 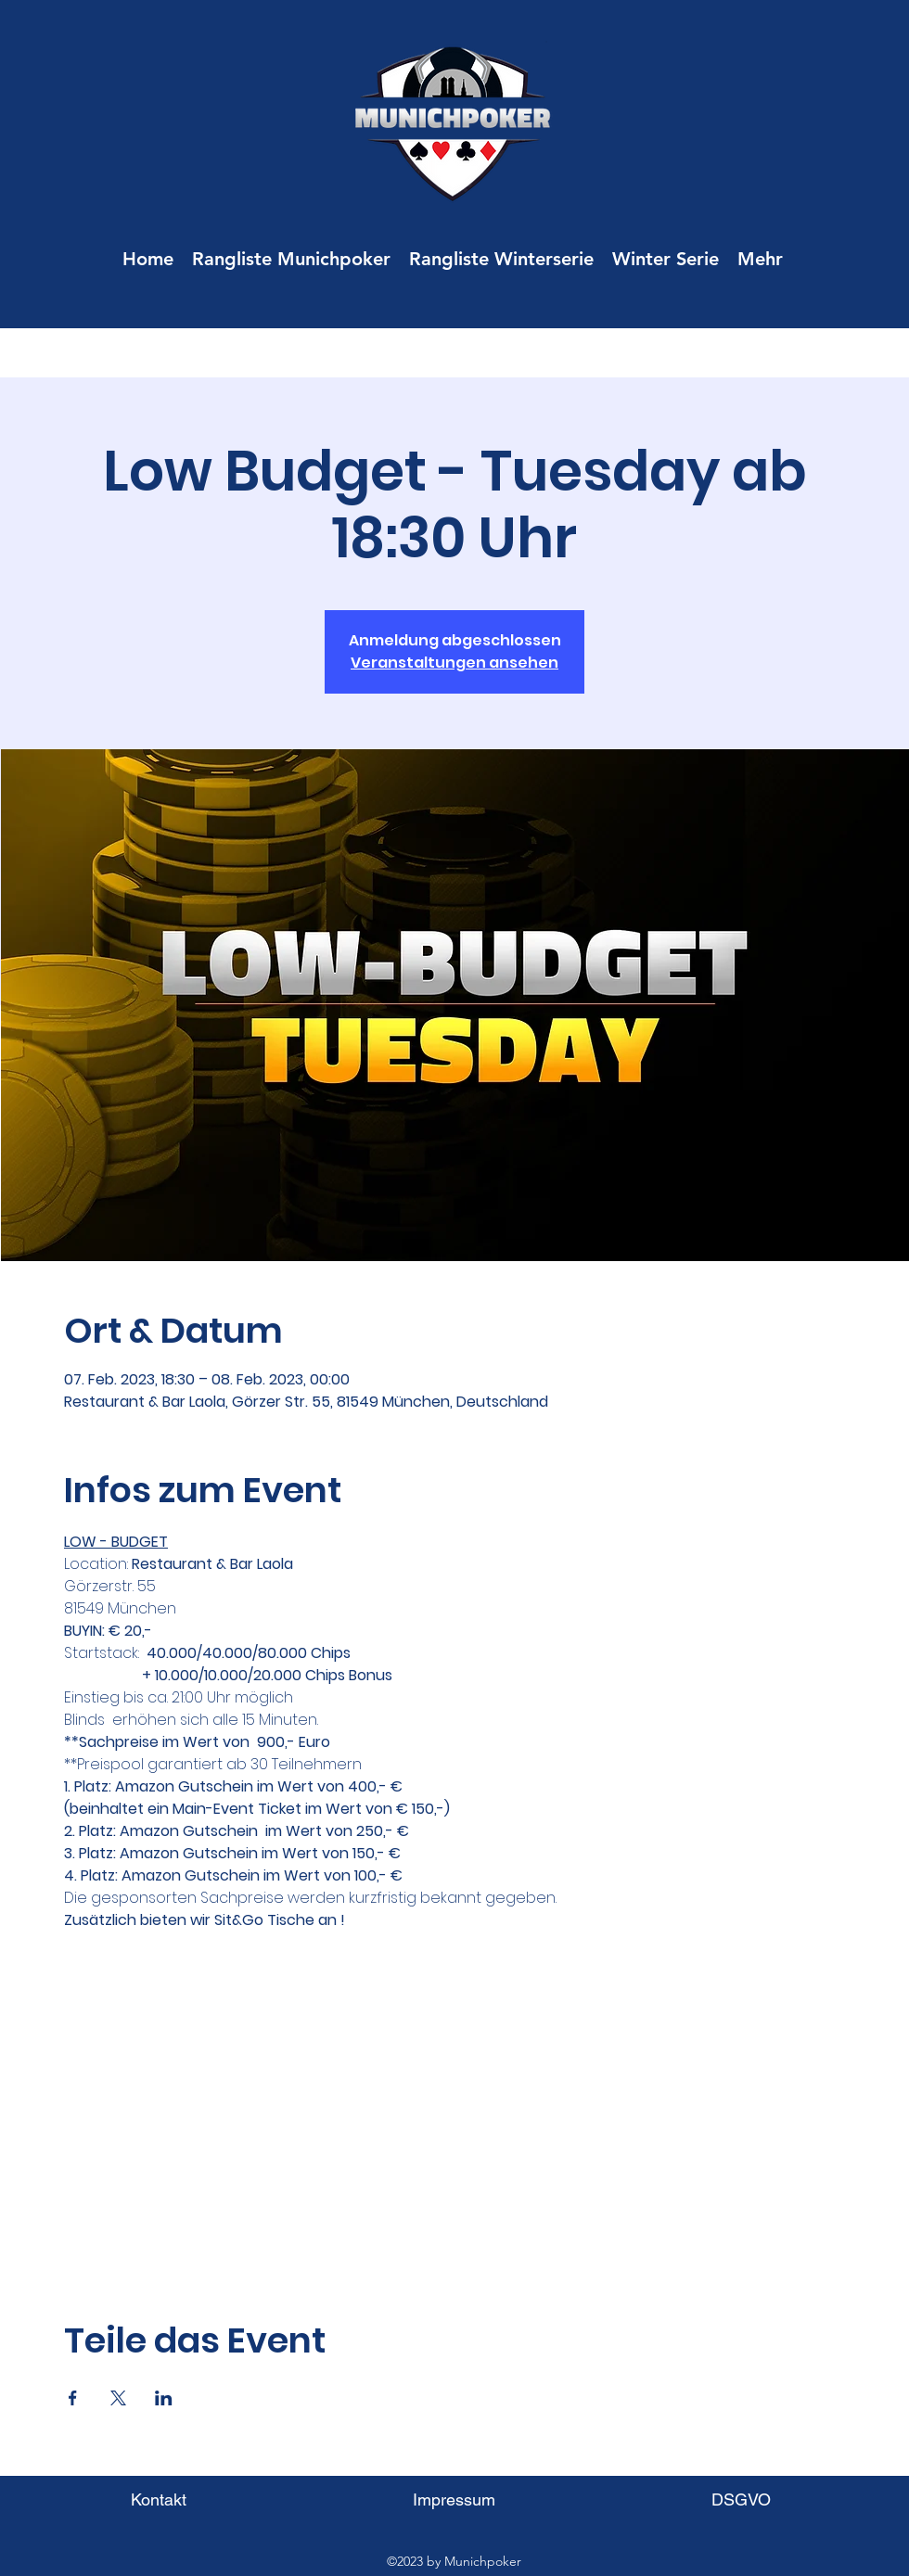 What do you see at coordinates (158, 2499) in the screenshot?
I see `[Kontakt]` at bounding box center [158, 2499].